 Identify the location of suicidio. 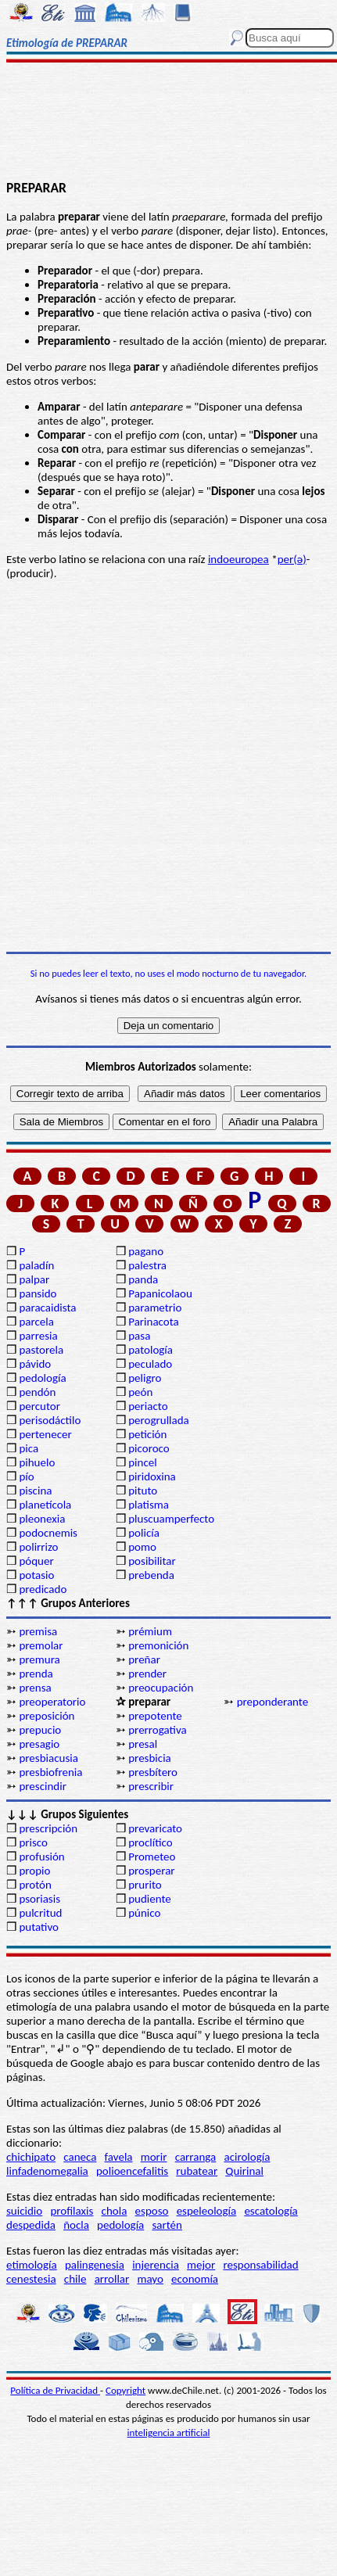
(24, 2211).